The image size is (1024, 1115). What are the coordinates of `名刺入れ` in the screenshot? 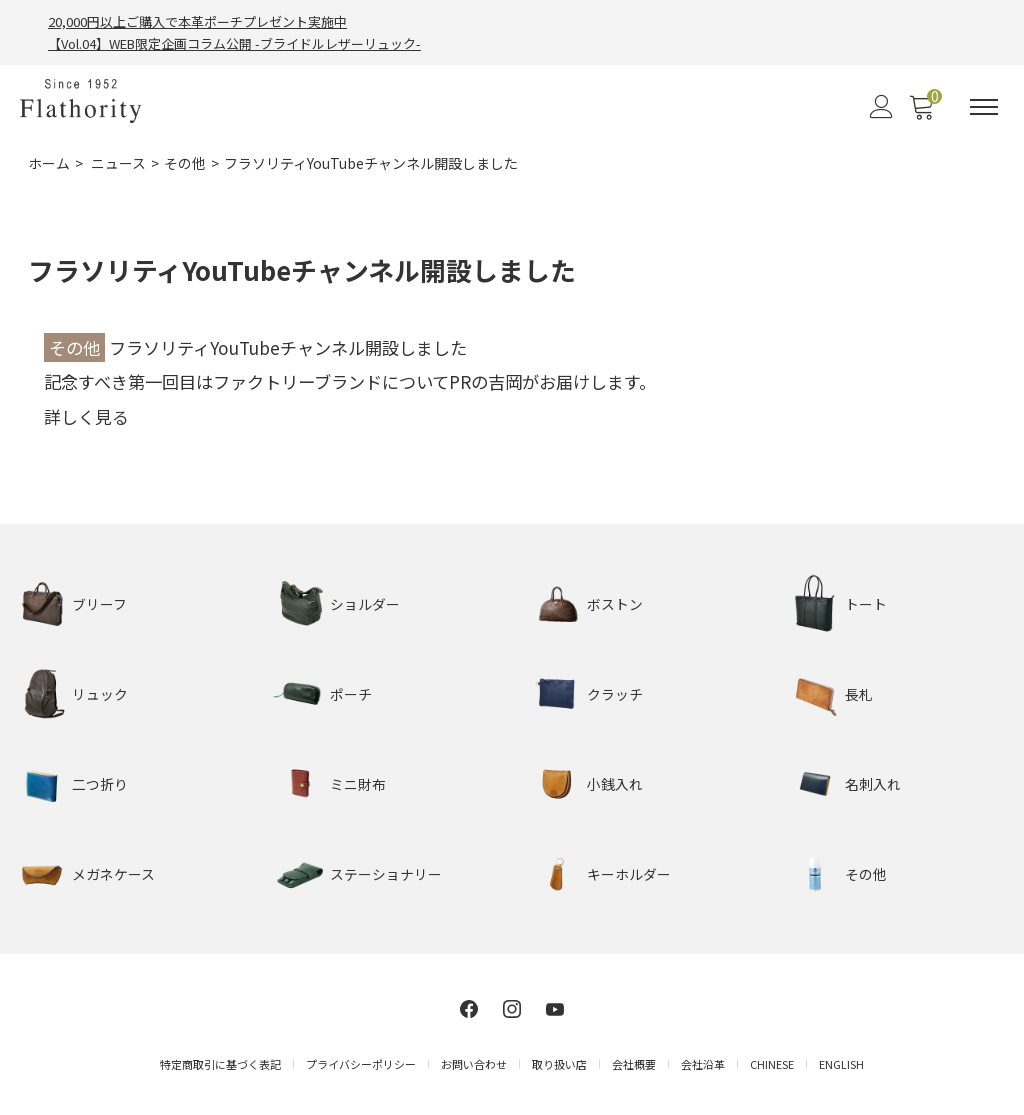 It's located at (873, 784).